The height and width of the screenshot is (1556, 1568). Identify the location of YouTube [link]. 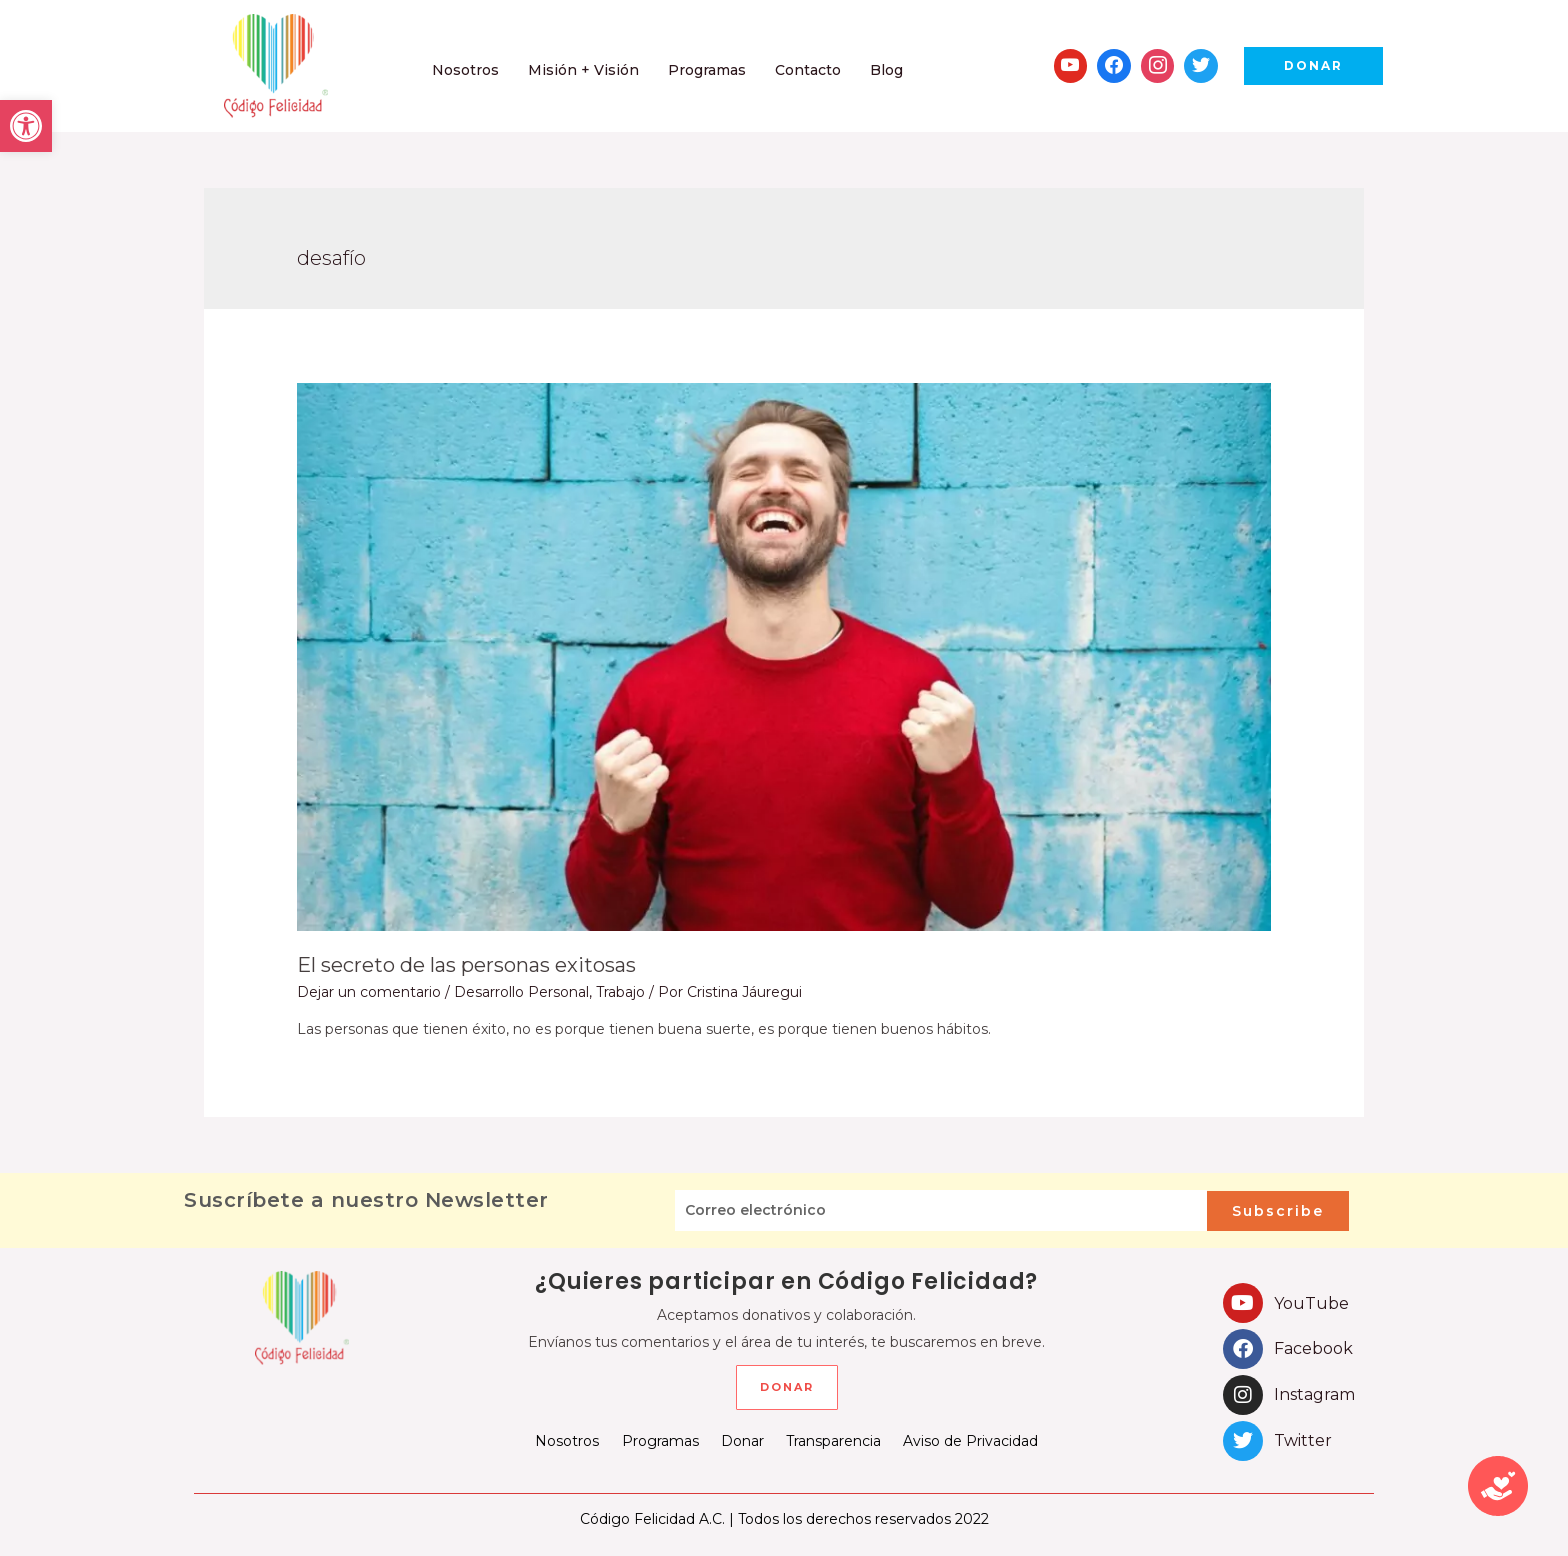
(1311, 1303).